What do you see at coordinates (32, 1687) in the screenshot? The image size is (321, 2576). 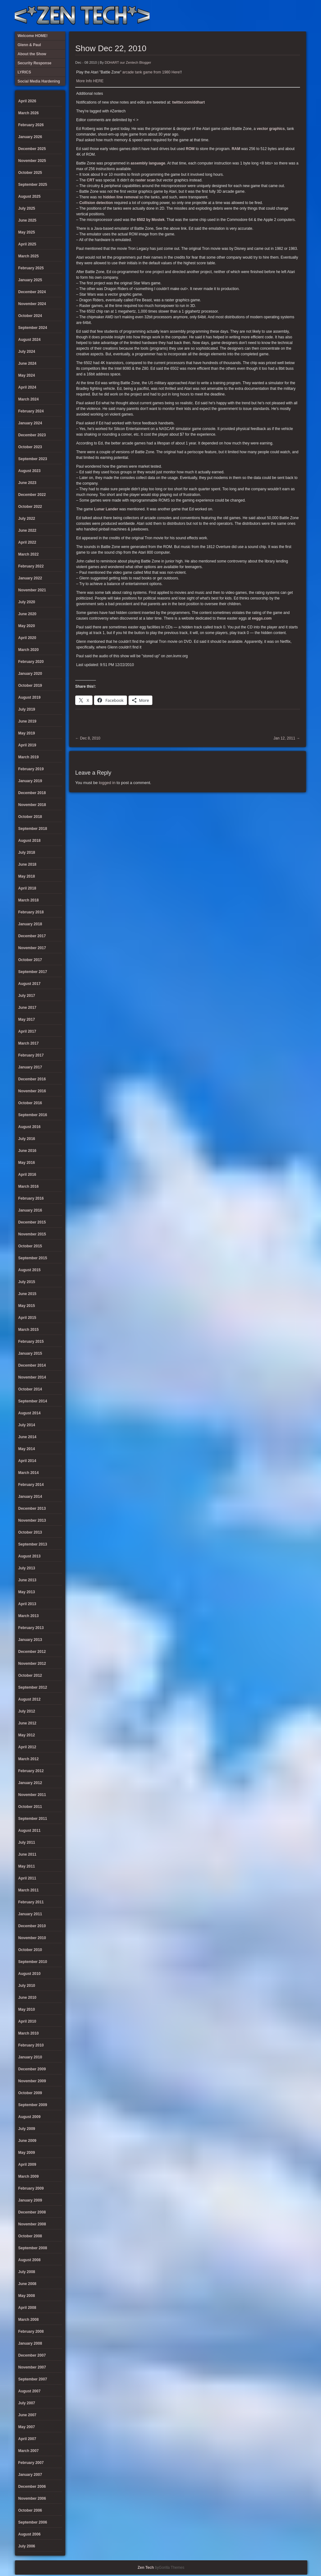 I see `September 2012` at bounding box center [32, 1687].